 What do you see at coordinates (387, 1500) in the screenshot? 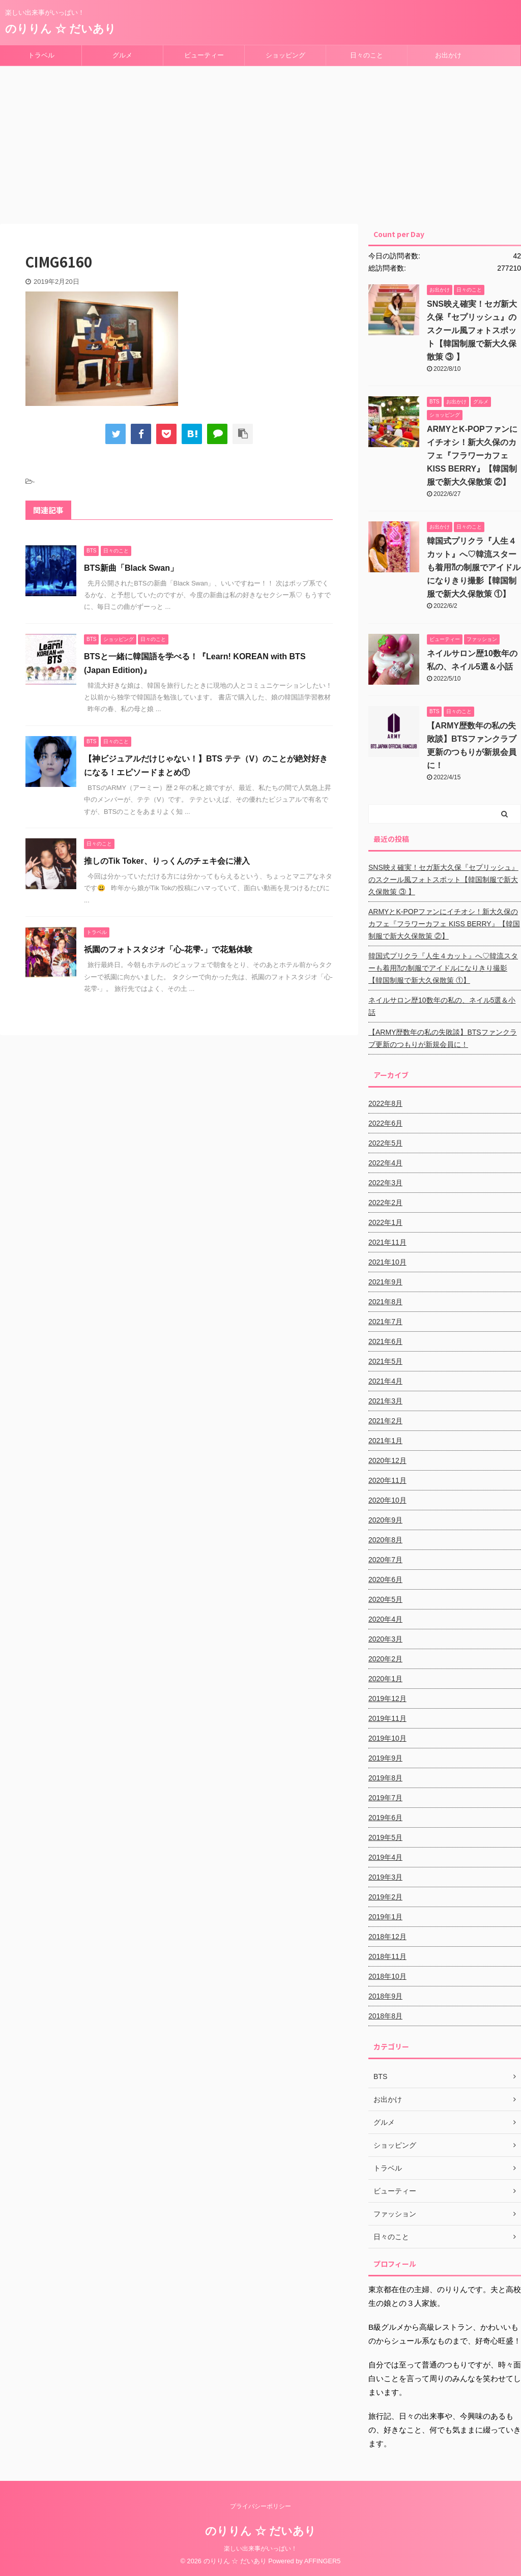
I see `2020年10月` at bounding box center [387, 1500].